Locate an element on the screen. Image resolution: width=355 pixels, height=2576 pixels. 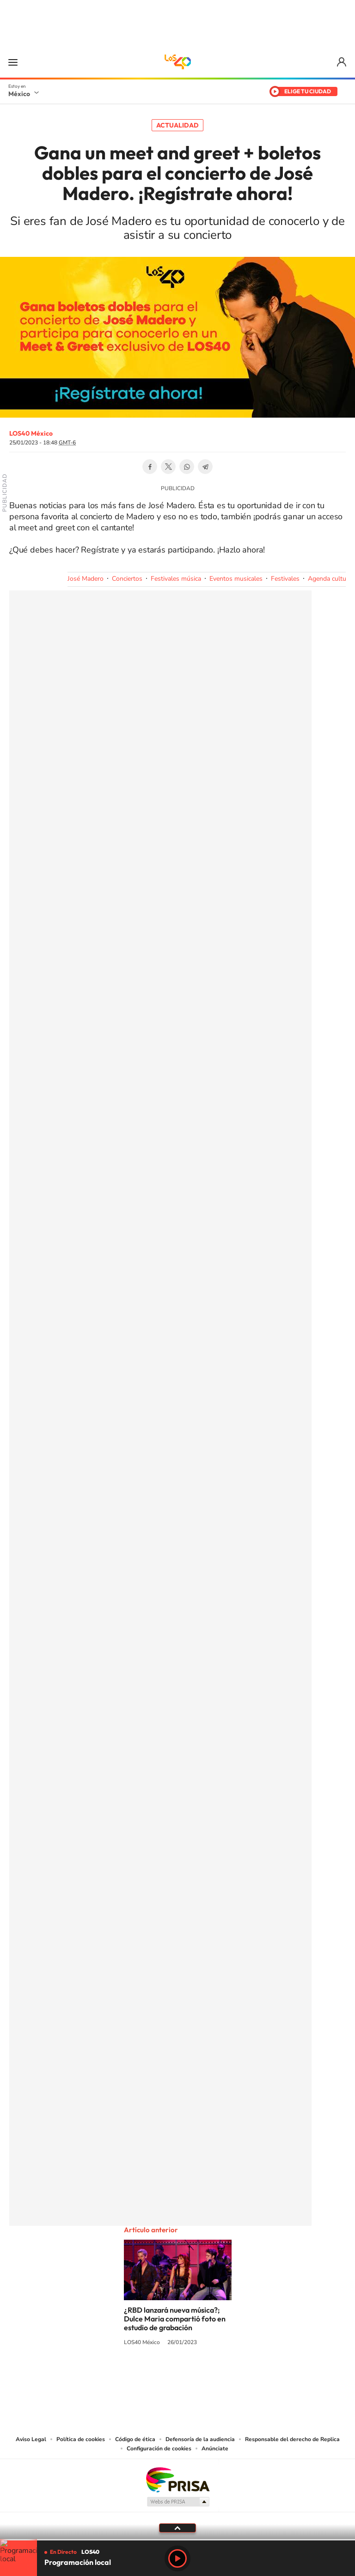
LOS40 México is located at coordinates (177, 62).